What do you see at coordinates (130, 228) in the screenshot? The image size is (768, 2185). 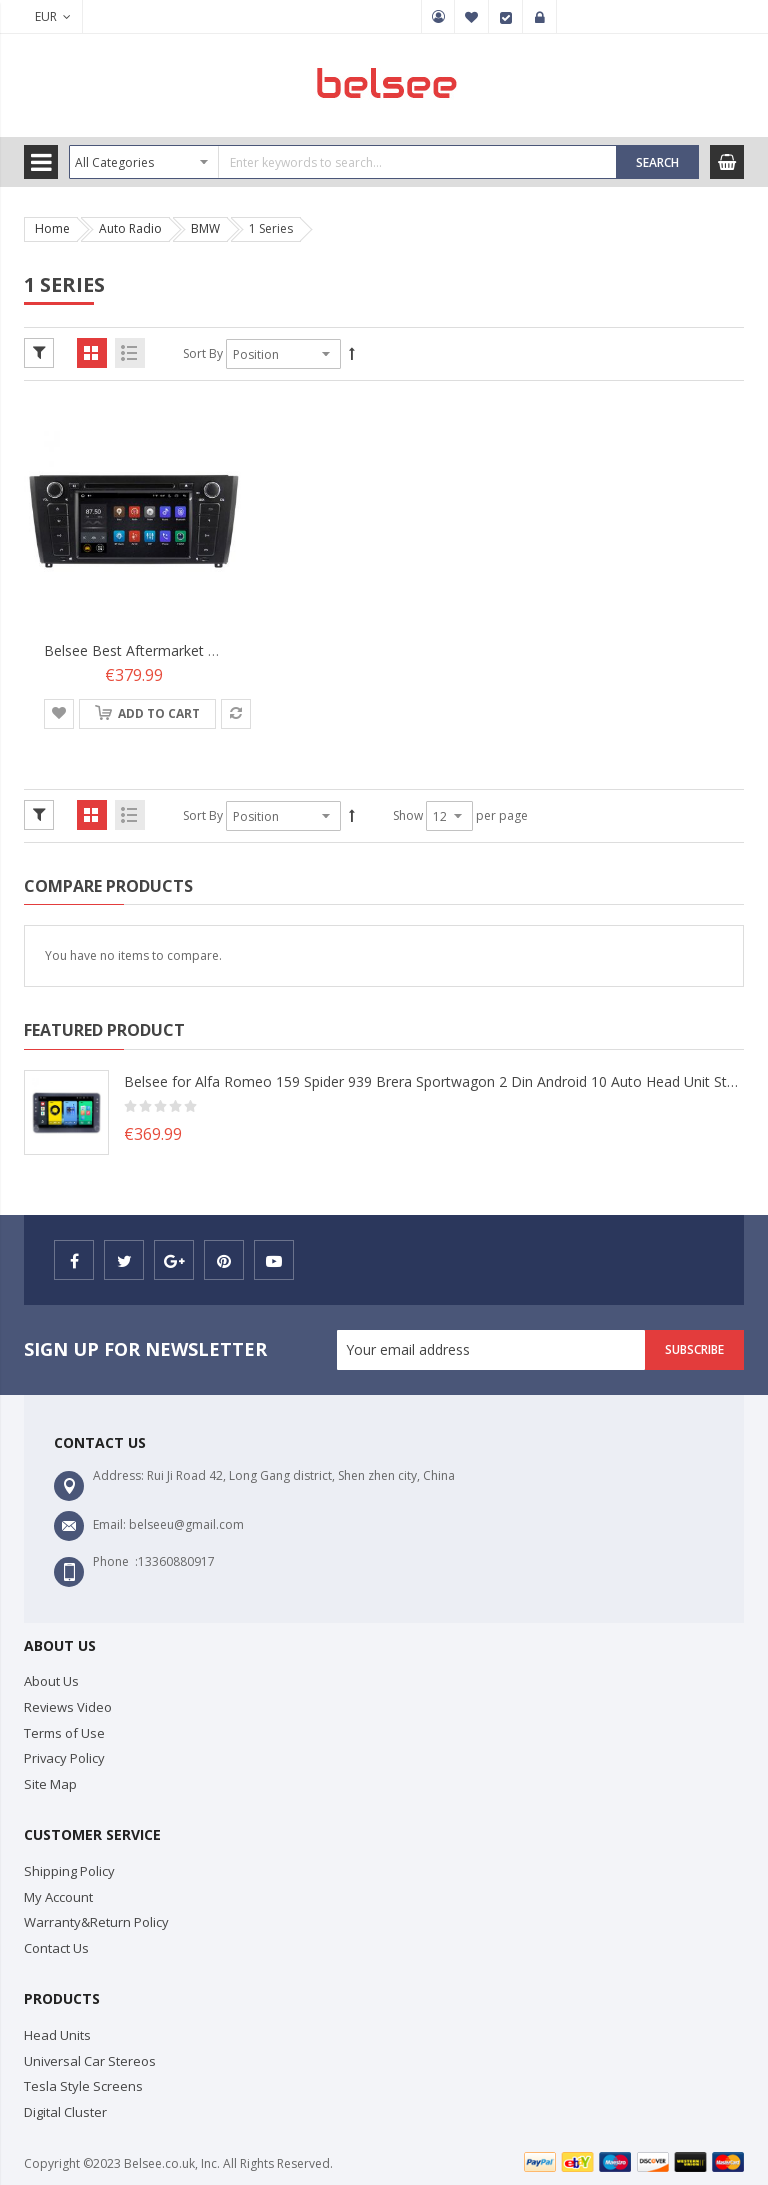 I see `Auto Radio` at bounding box center [130, 228].